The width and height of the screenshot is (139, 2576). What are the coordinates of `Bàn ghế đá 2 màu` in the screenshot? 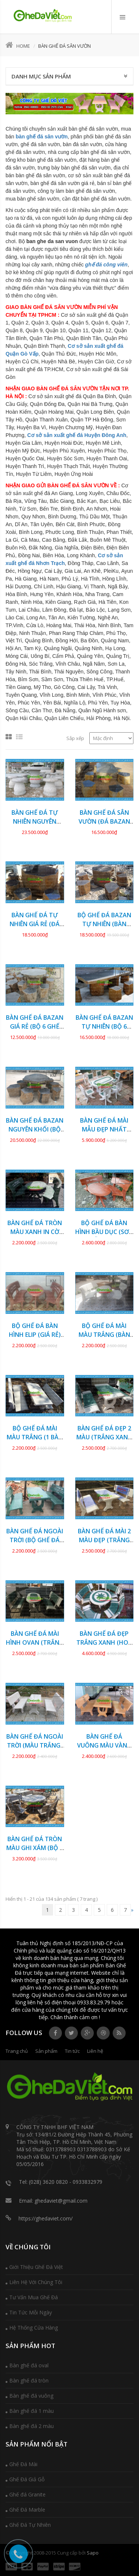 It's located at (31, 2425).